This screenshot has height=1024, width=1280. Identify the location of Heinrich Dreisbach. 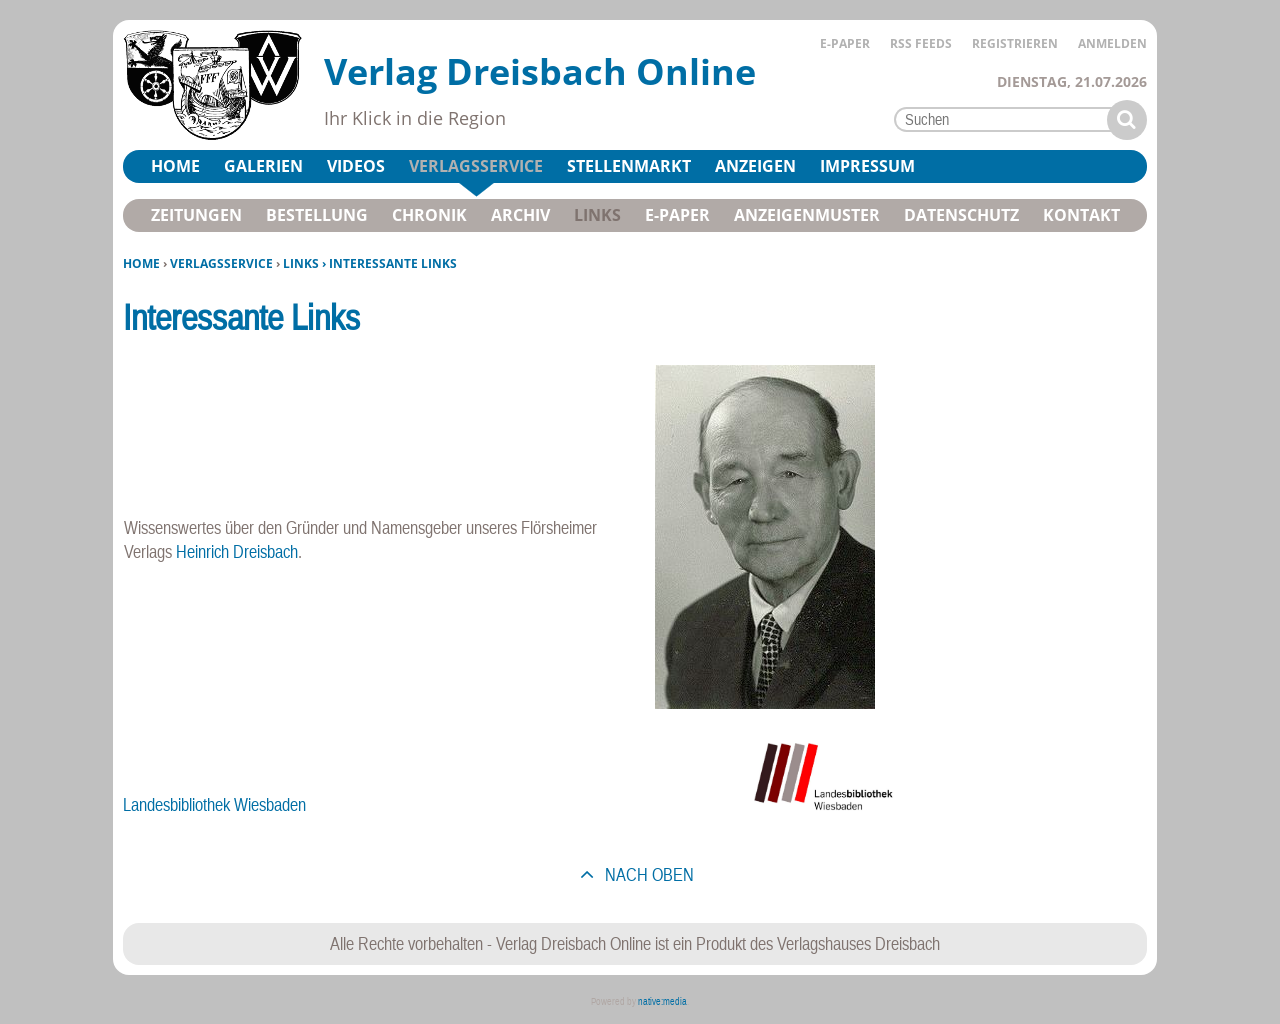
(237, 551).